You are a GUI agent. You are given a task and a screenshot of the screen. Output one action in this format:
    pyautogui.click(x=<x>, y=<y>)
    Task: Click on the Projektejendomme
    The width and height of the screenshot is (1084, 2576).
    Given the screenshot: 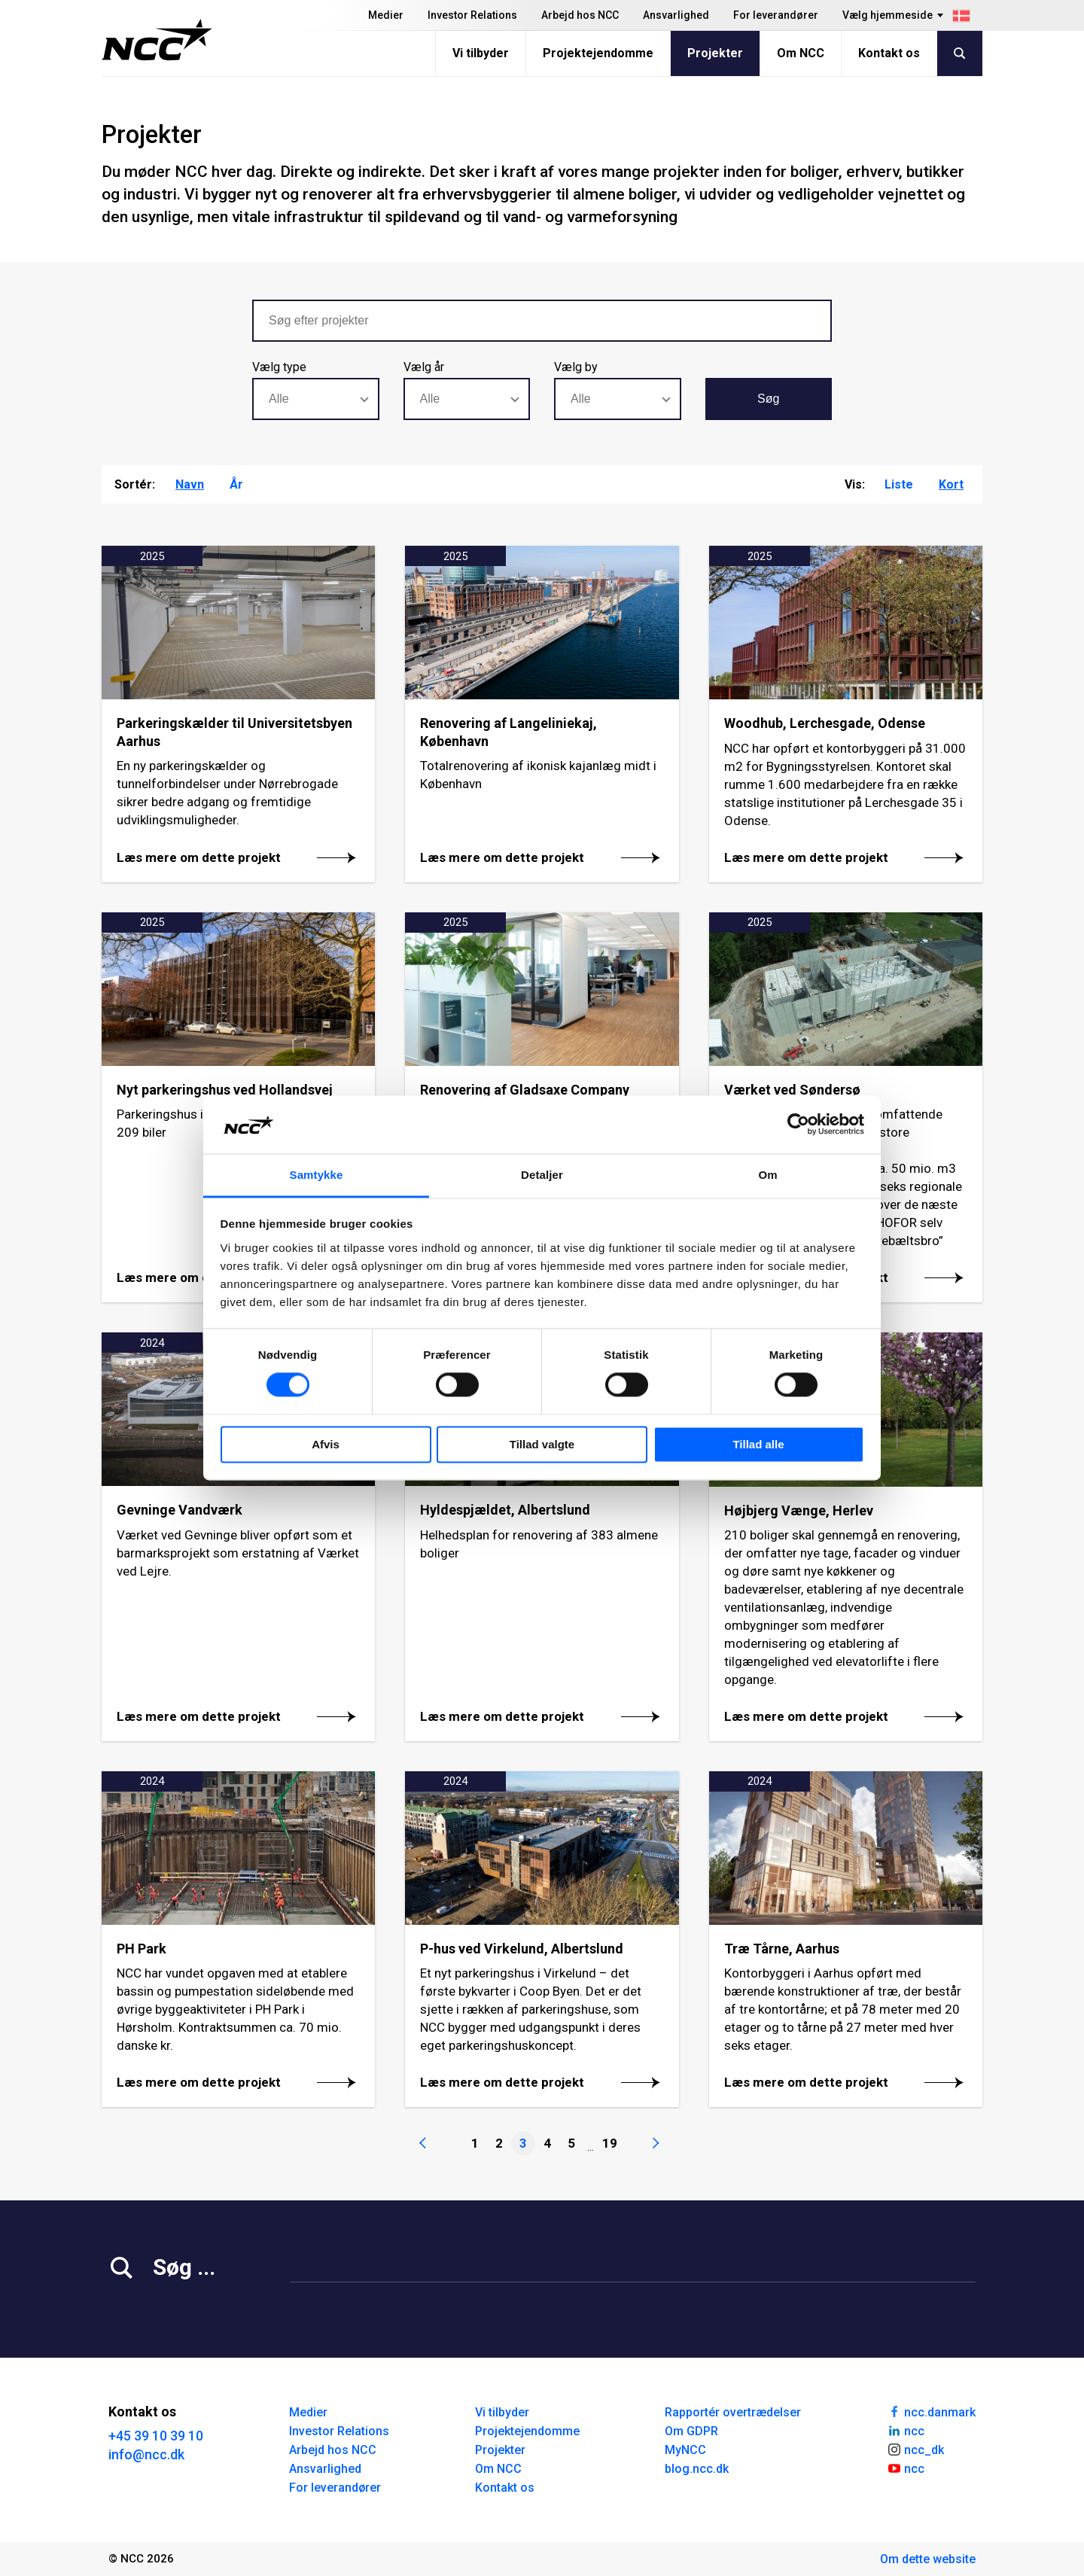 What is the action you would take?
    pyautogui.click(x=598, y=53)
    